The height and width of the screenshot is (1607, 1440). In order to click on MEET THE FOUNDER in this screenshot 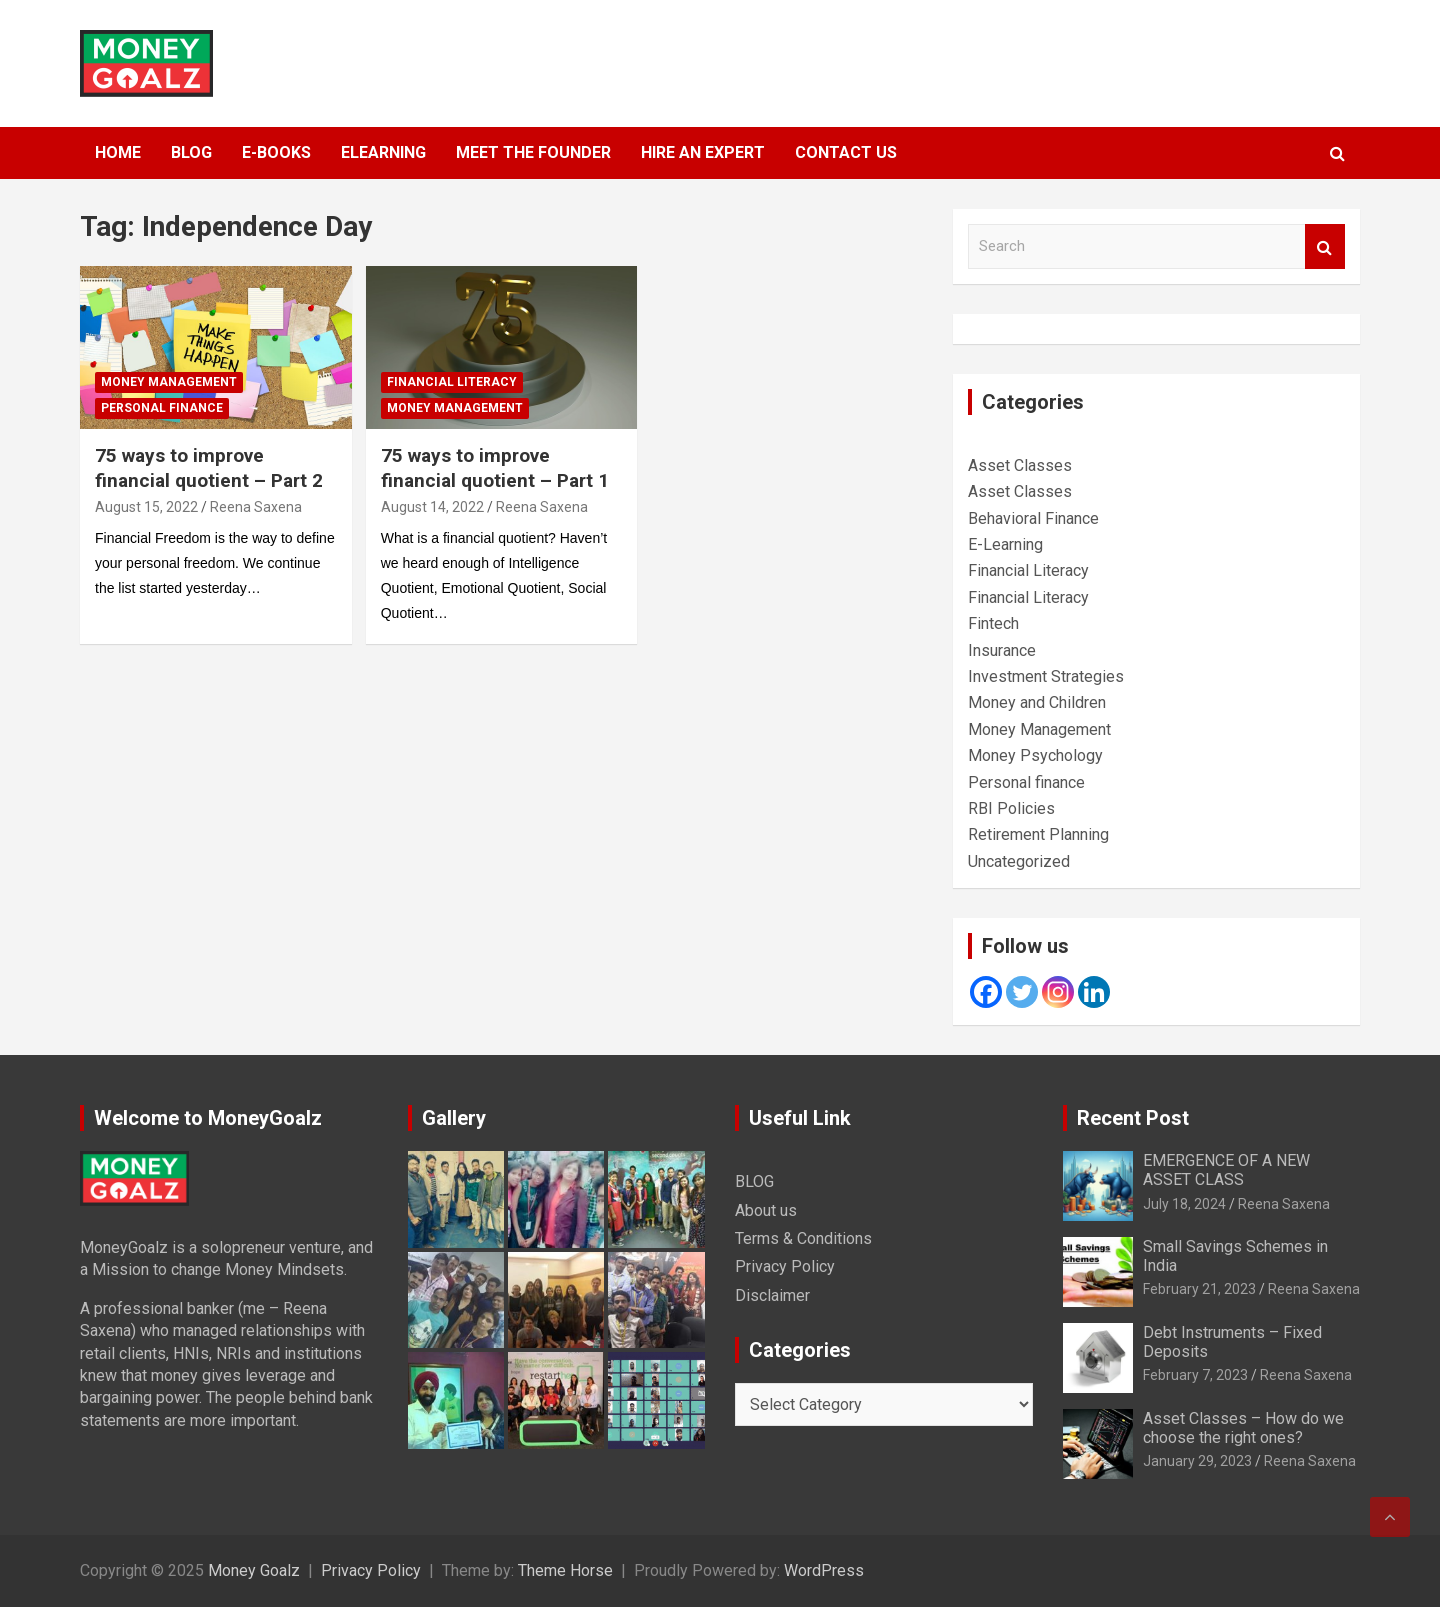, I will do `click(533, 152)`.